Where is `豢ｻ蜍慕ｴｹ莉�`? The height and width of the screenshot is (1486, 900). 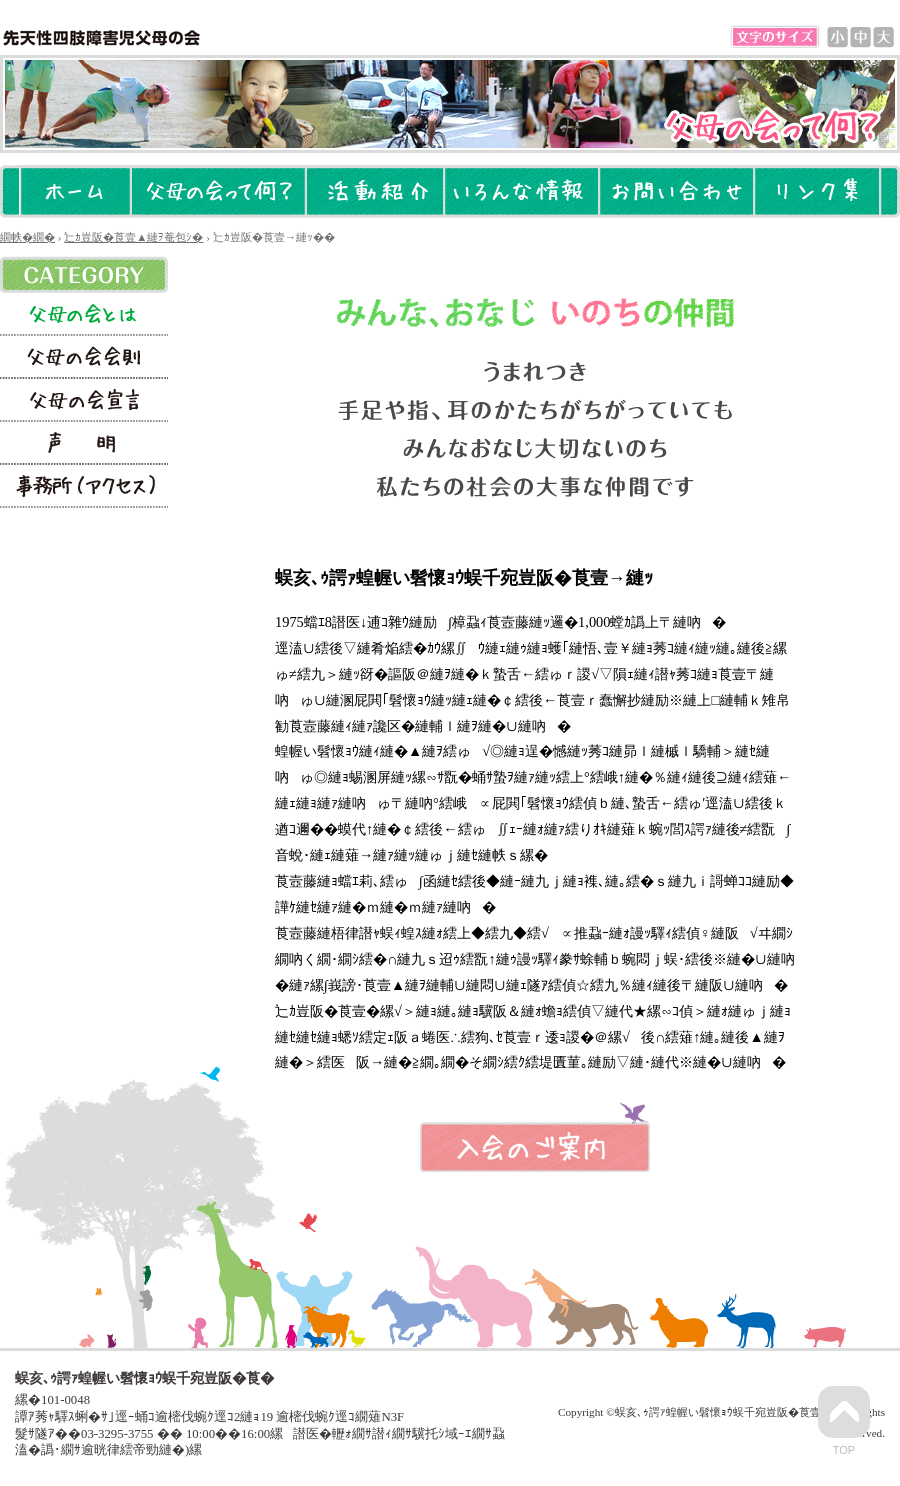
豢ｻ蜍慕ｴｹ莉� is located at coordinates (375, 191).